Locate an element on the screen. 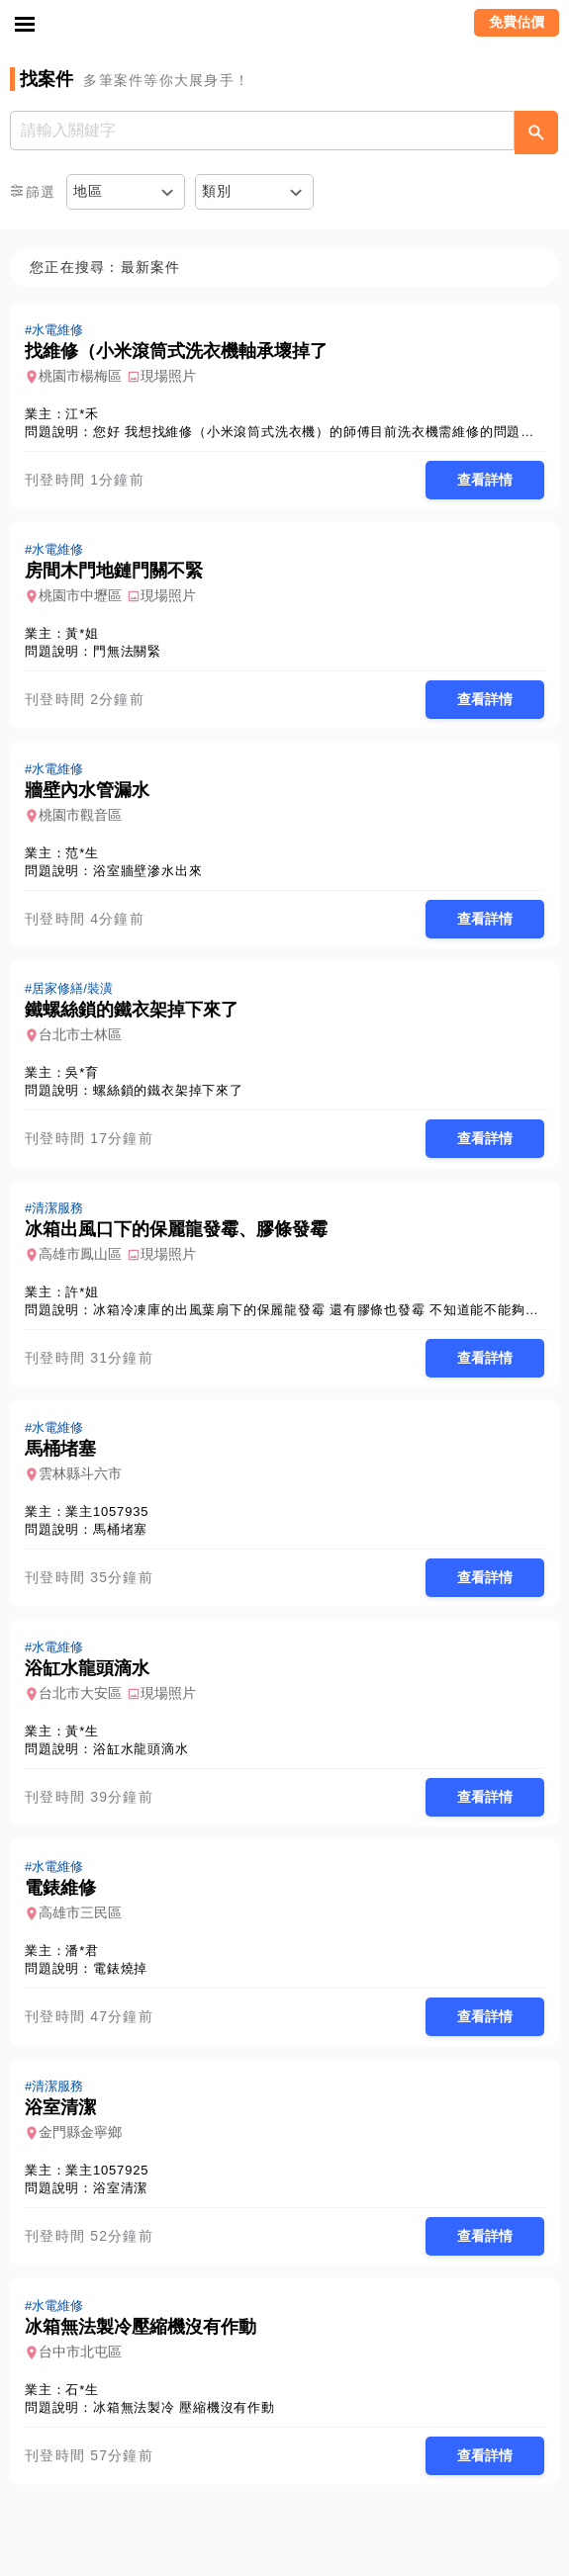  馬桶堵塞 is located at coordinates (120, 1529).